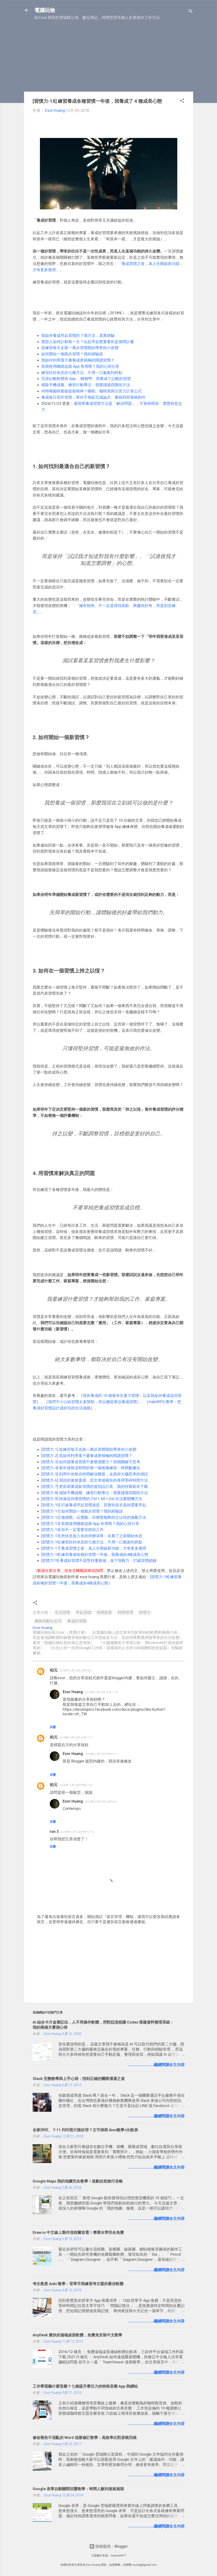 This screenshot has height=2576, width=217. Describe the element at coordinates (79, 2078) in the screenshot. I see `Slack 完整教學與上手心得：找到正確的團隊溝通之道` at that location.